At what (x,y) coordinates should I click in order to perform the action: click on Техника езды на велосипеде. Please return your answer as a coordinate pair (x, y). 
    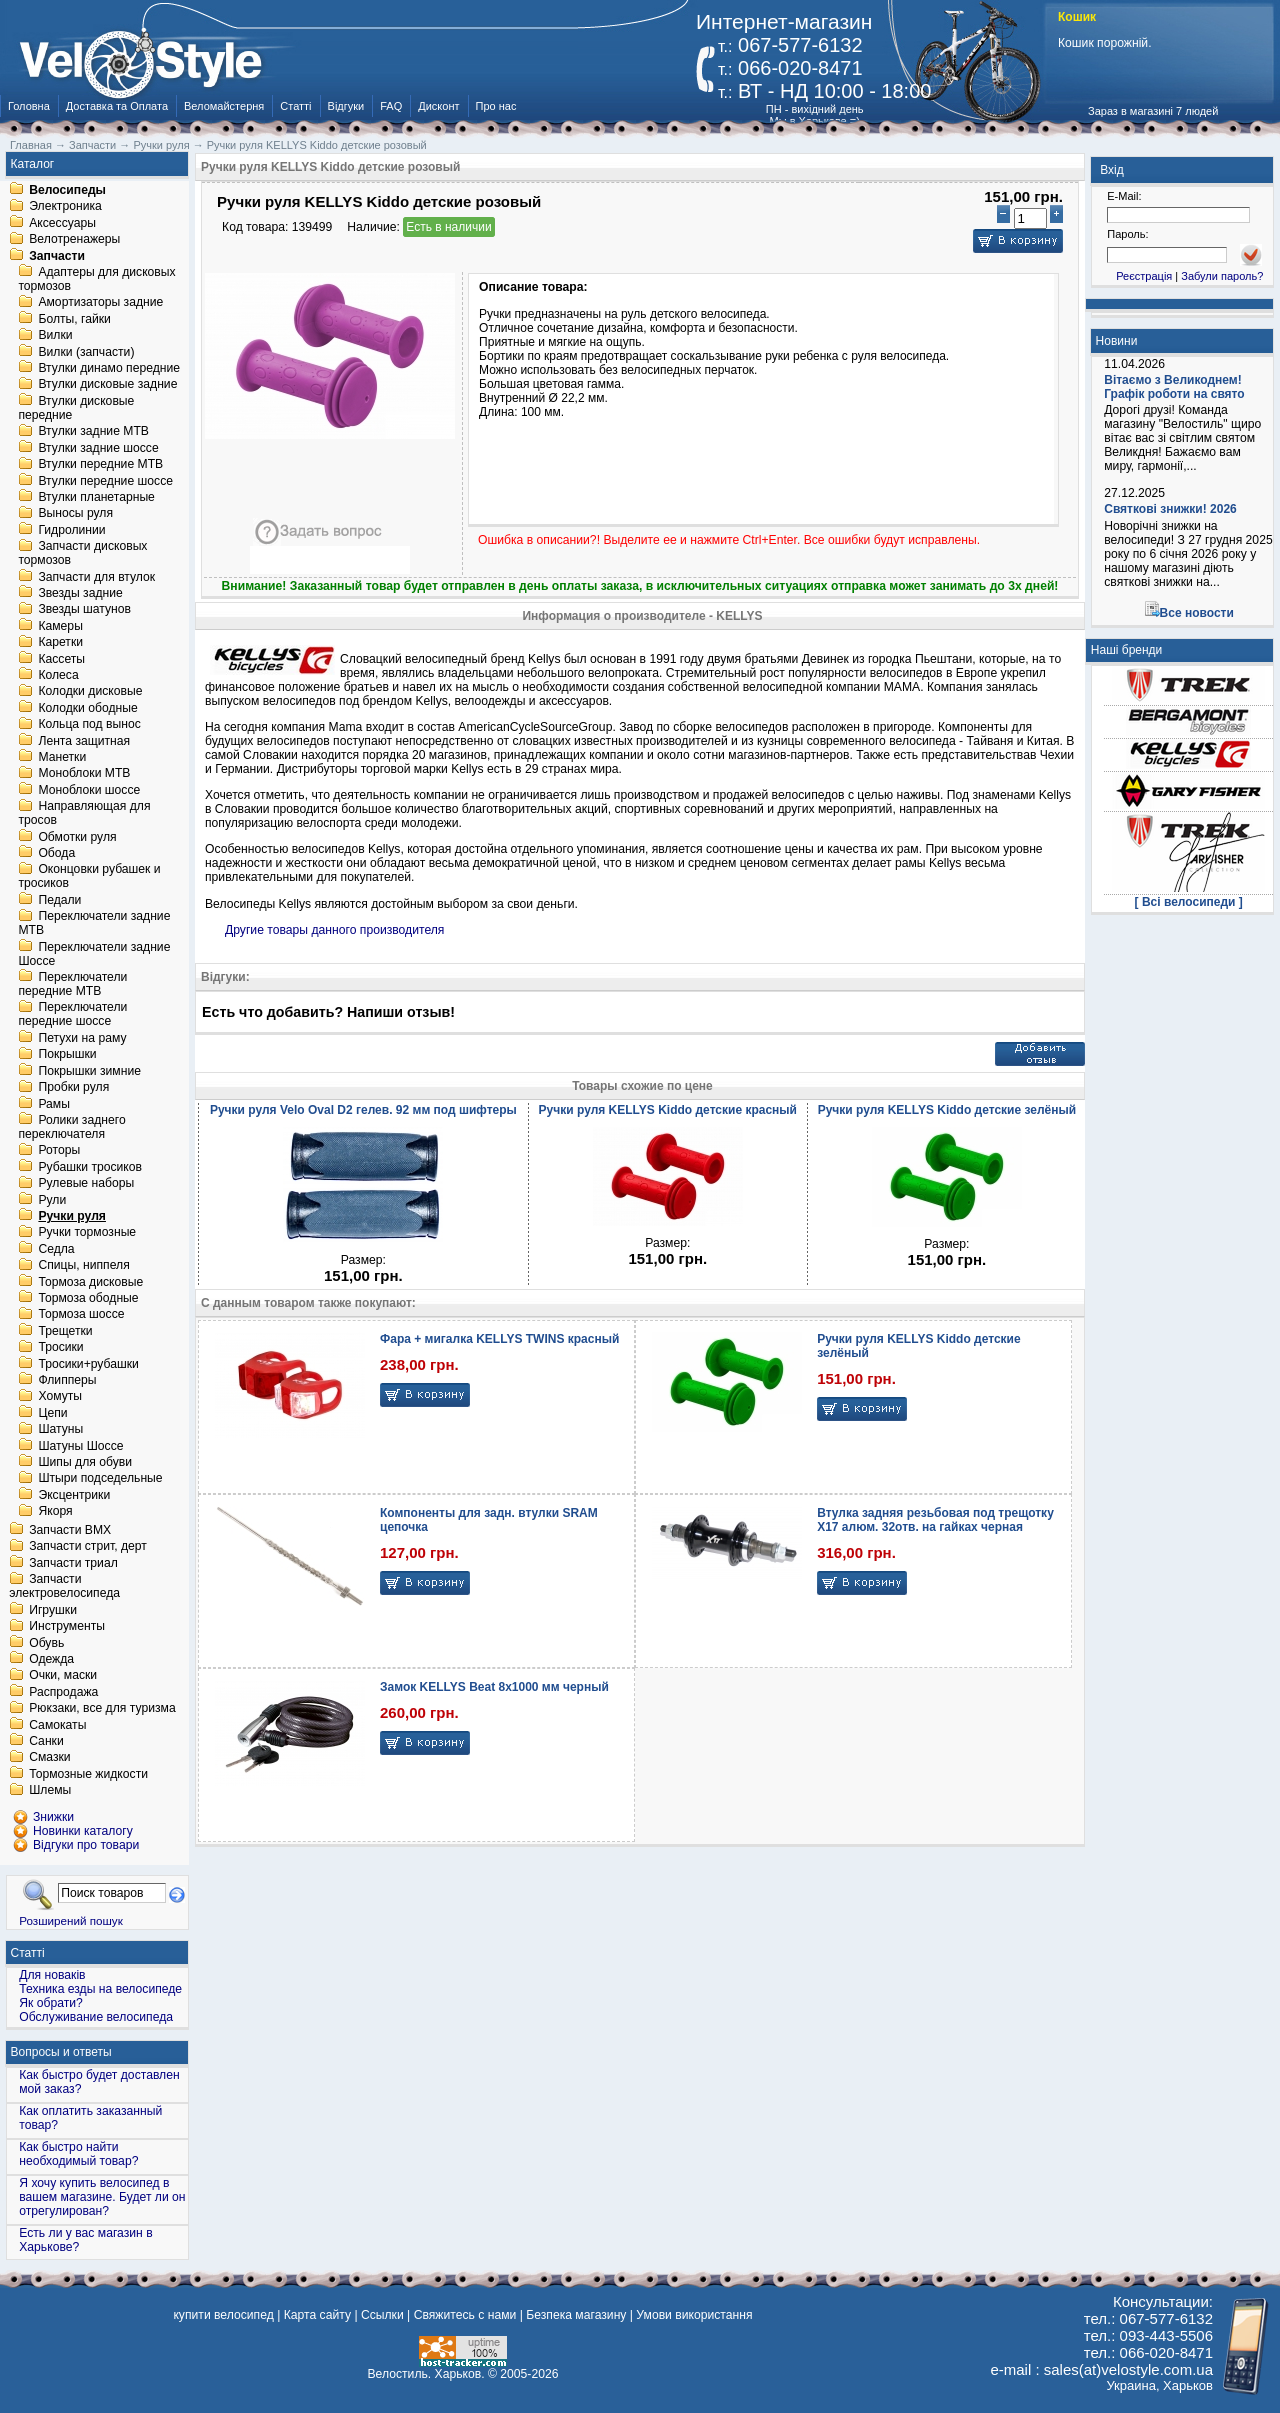
    Looking at the image, I should click on (100, 1989).